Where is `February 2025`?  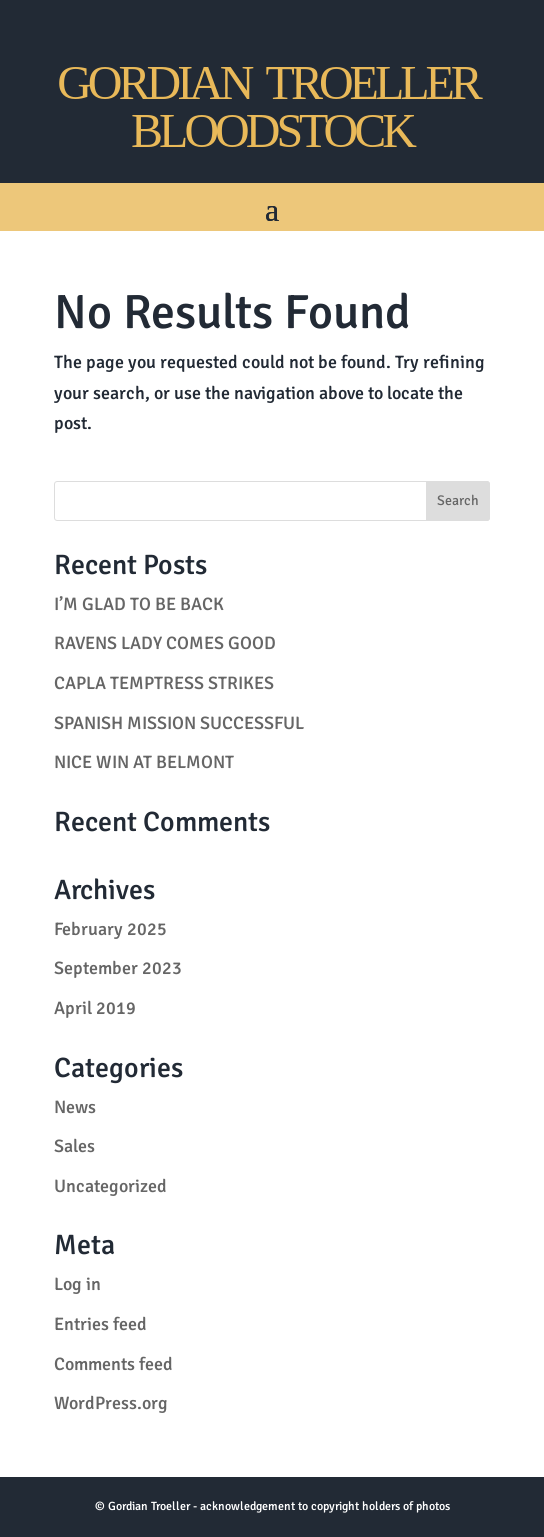
February 2025 is located at coordinates (110, 929).